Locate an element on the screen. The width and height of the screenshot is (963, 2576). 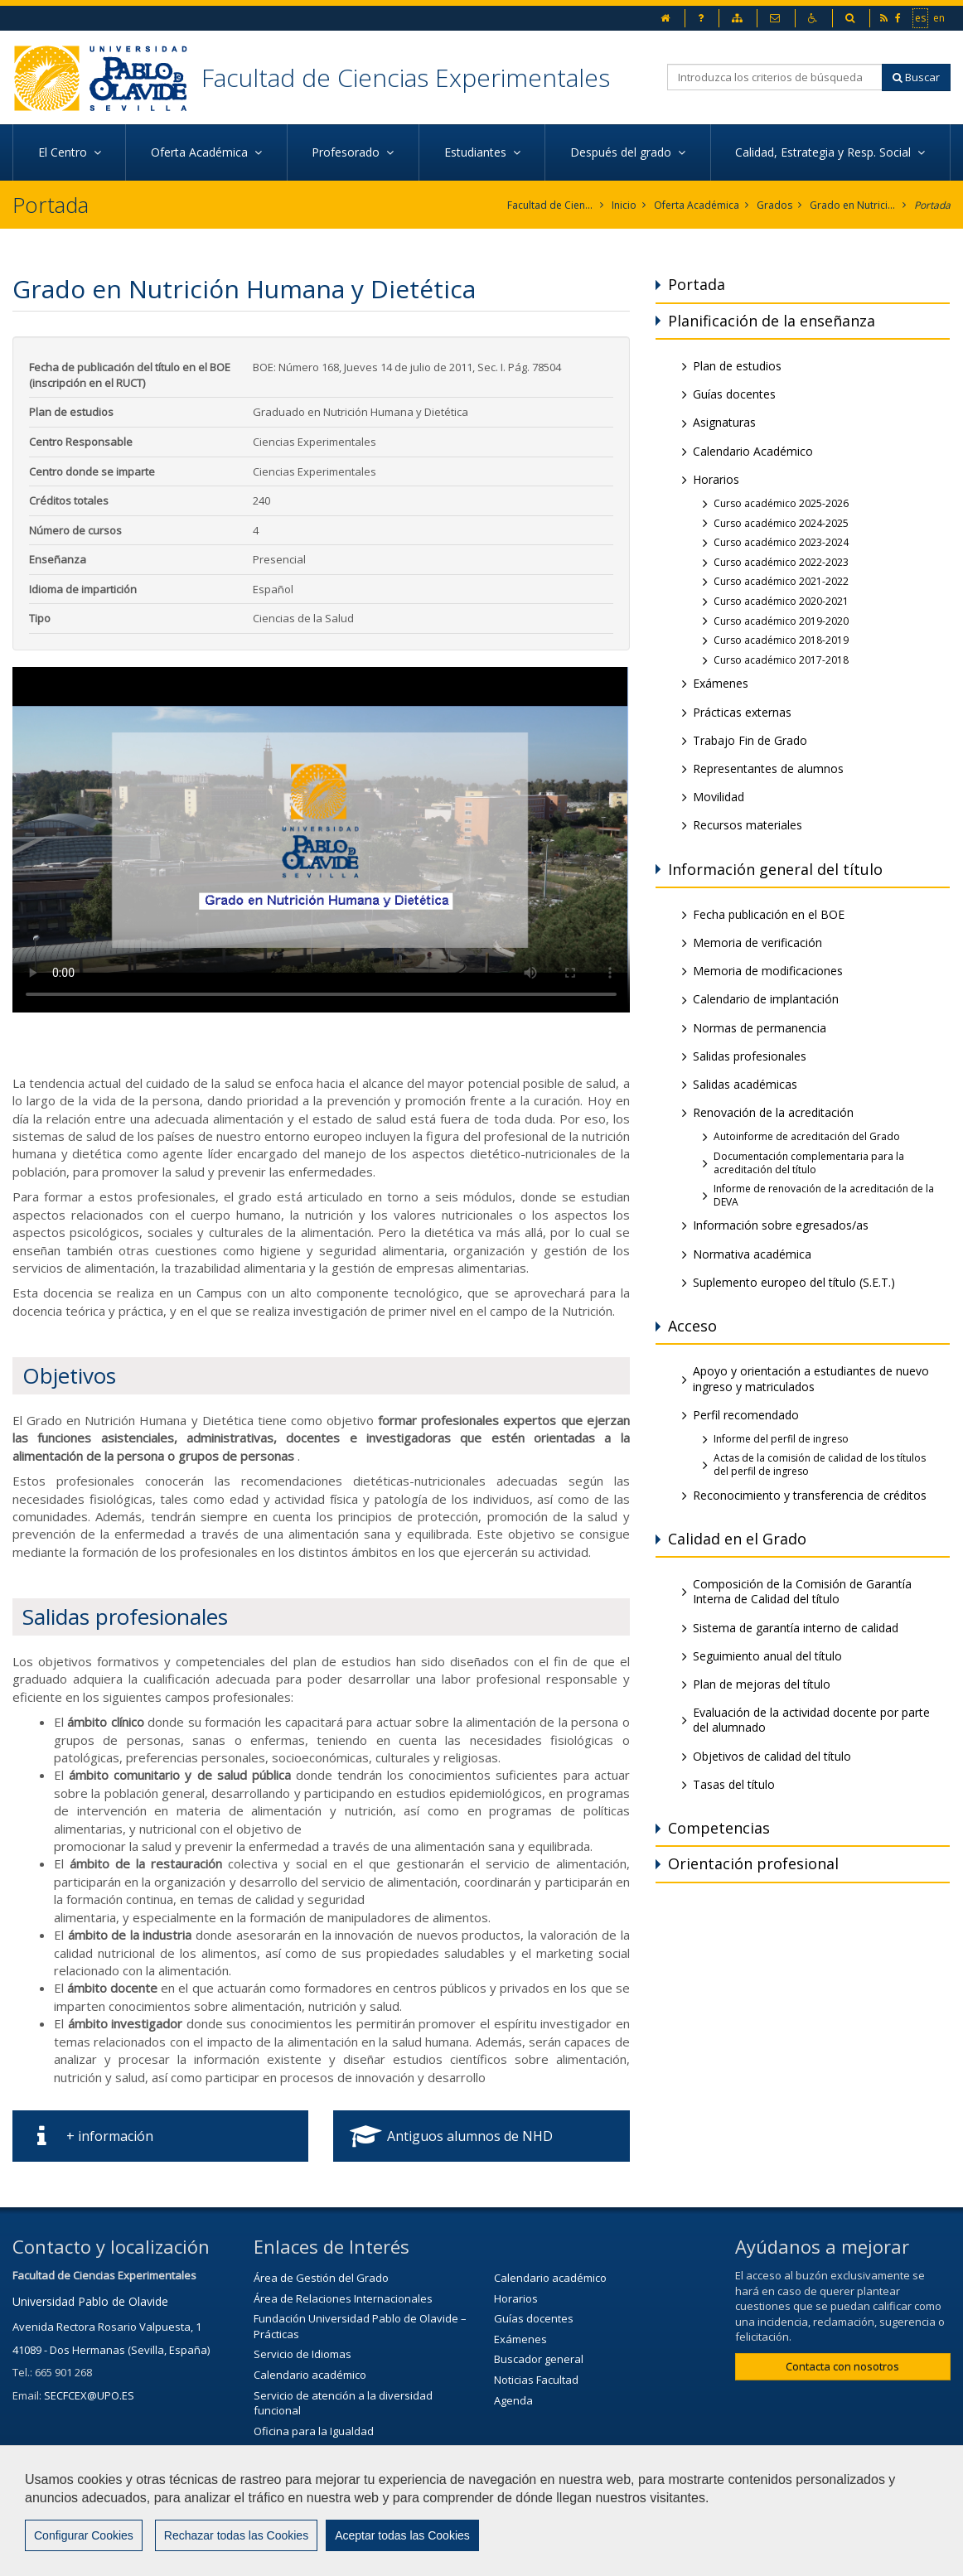
Biblioteca/CRAI is located at coordinates (291, 2450).